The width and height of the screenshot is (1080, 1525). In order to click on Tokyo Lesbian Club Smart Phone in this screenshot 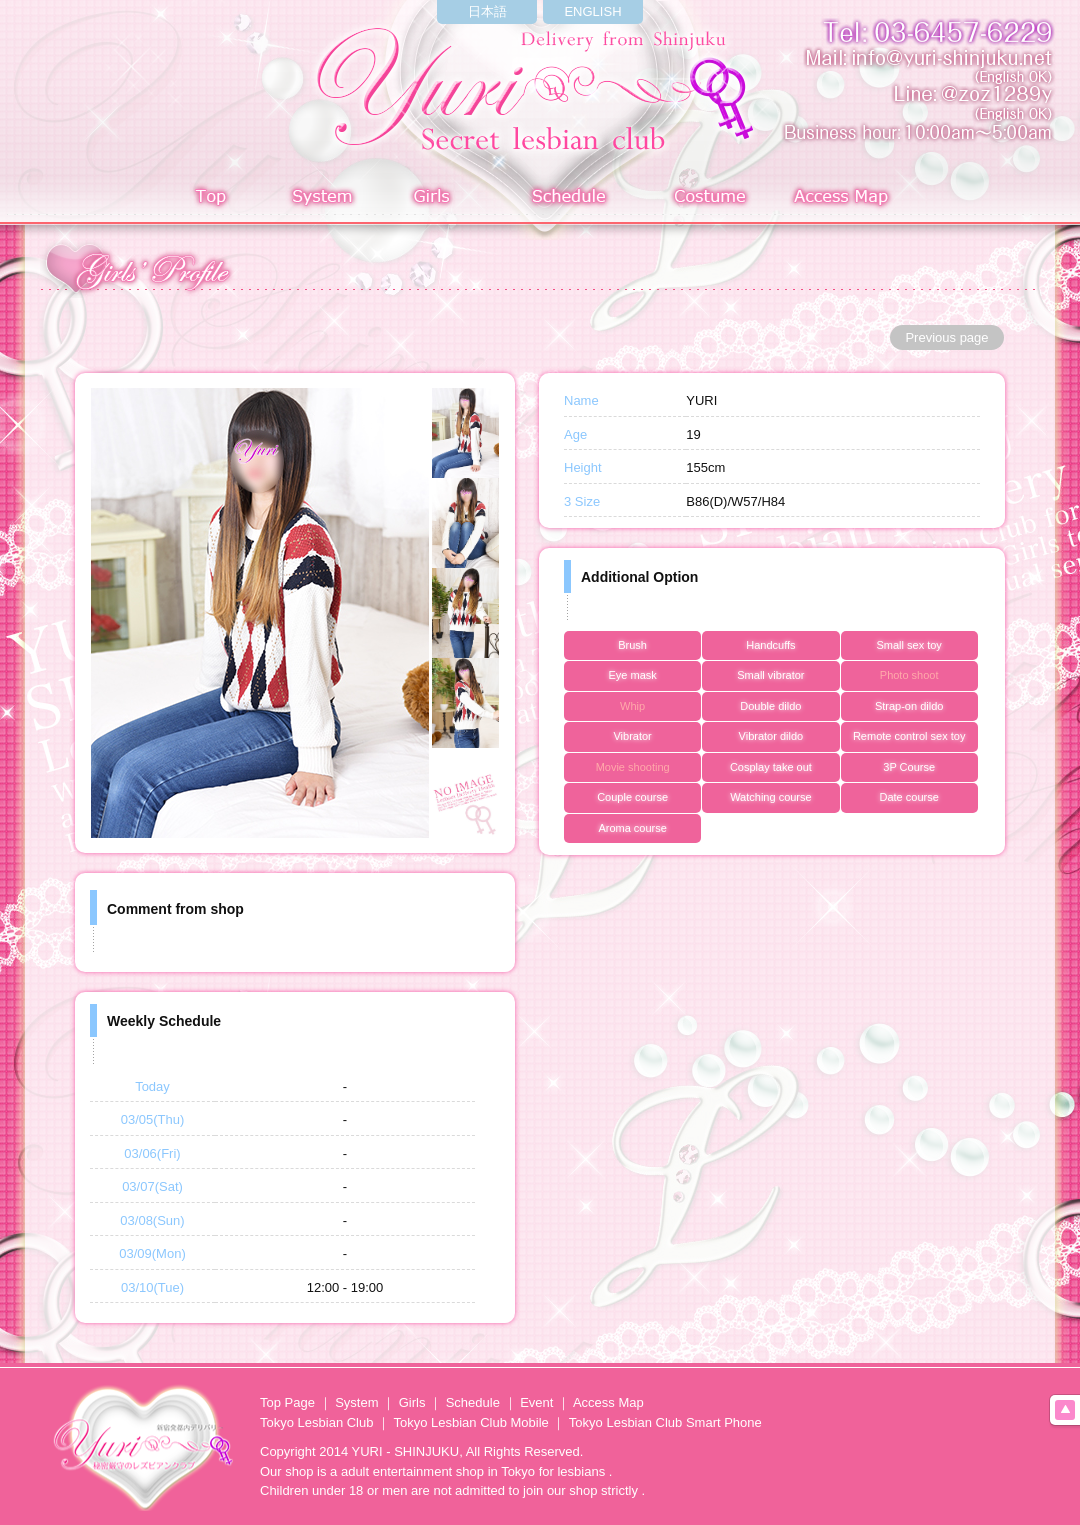, I will do `click(665, 1422)`.